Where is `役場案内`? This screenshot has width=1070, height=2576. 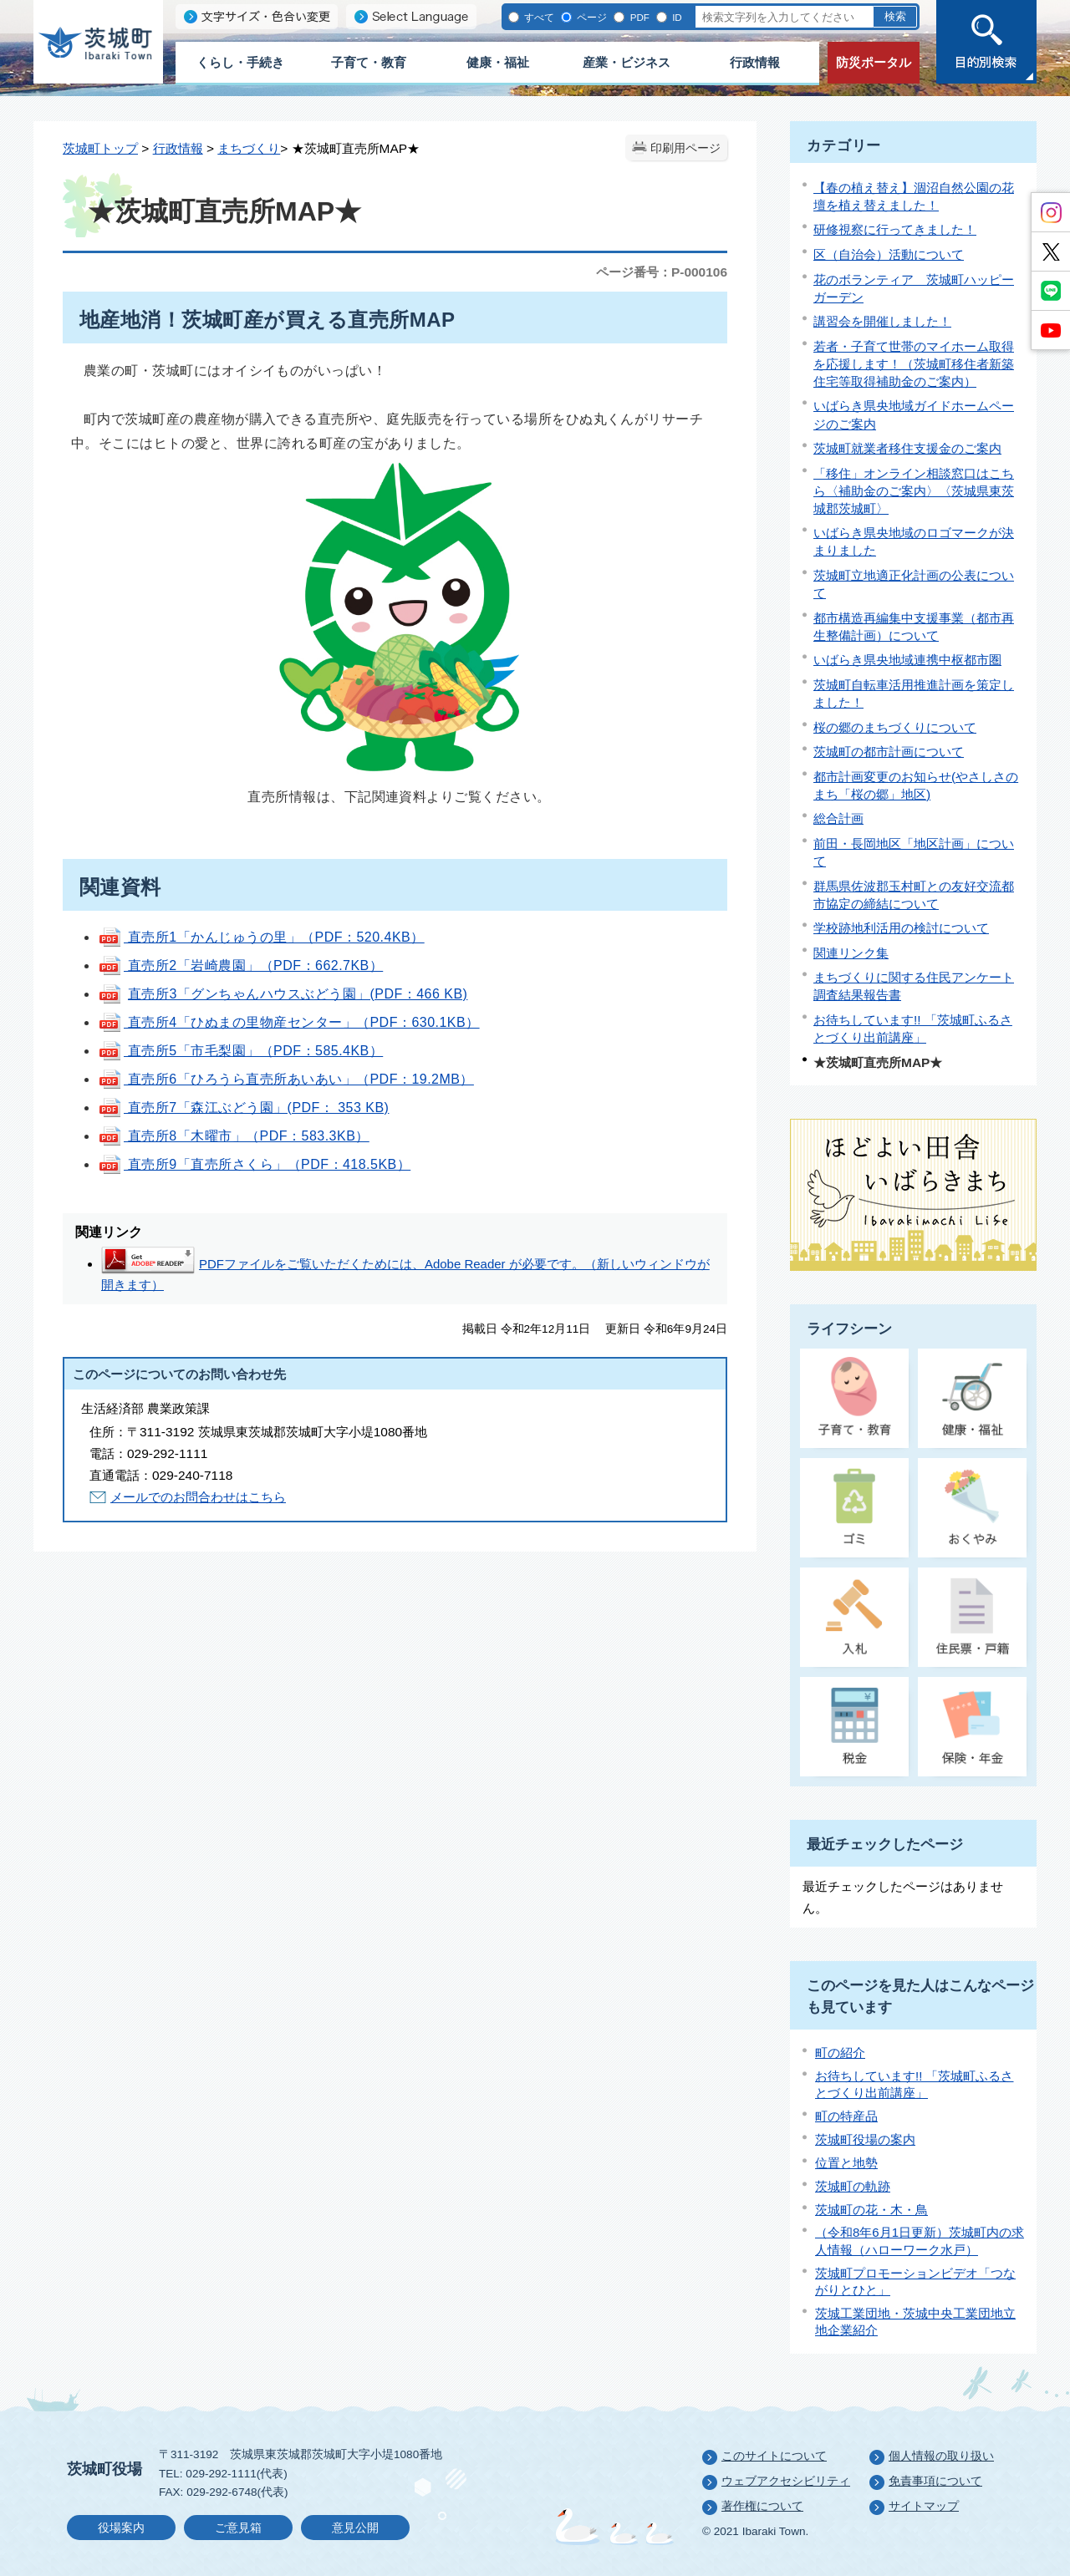 役場案内 is located at coordinates (121, 2528).